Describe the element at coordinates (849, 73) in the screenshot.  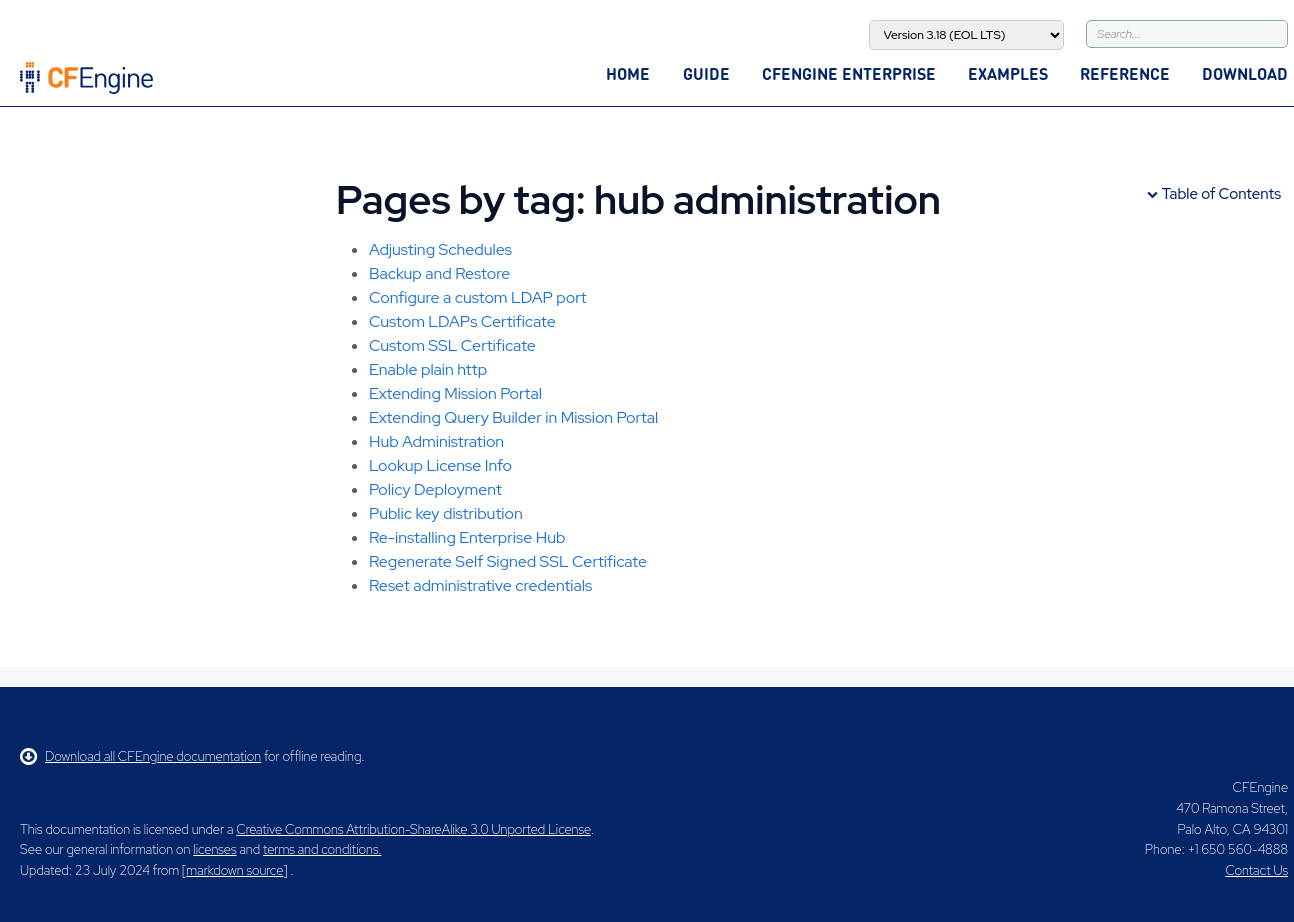
I see `CFEngine Enterprise` at that location.